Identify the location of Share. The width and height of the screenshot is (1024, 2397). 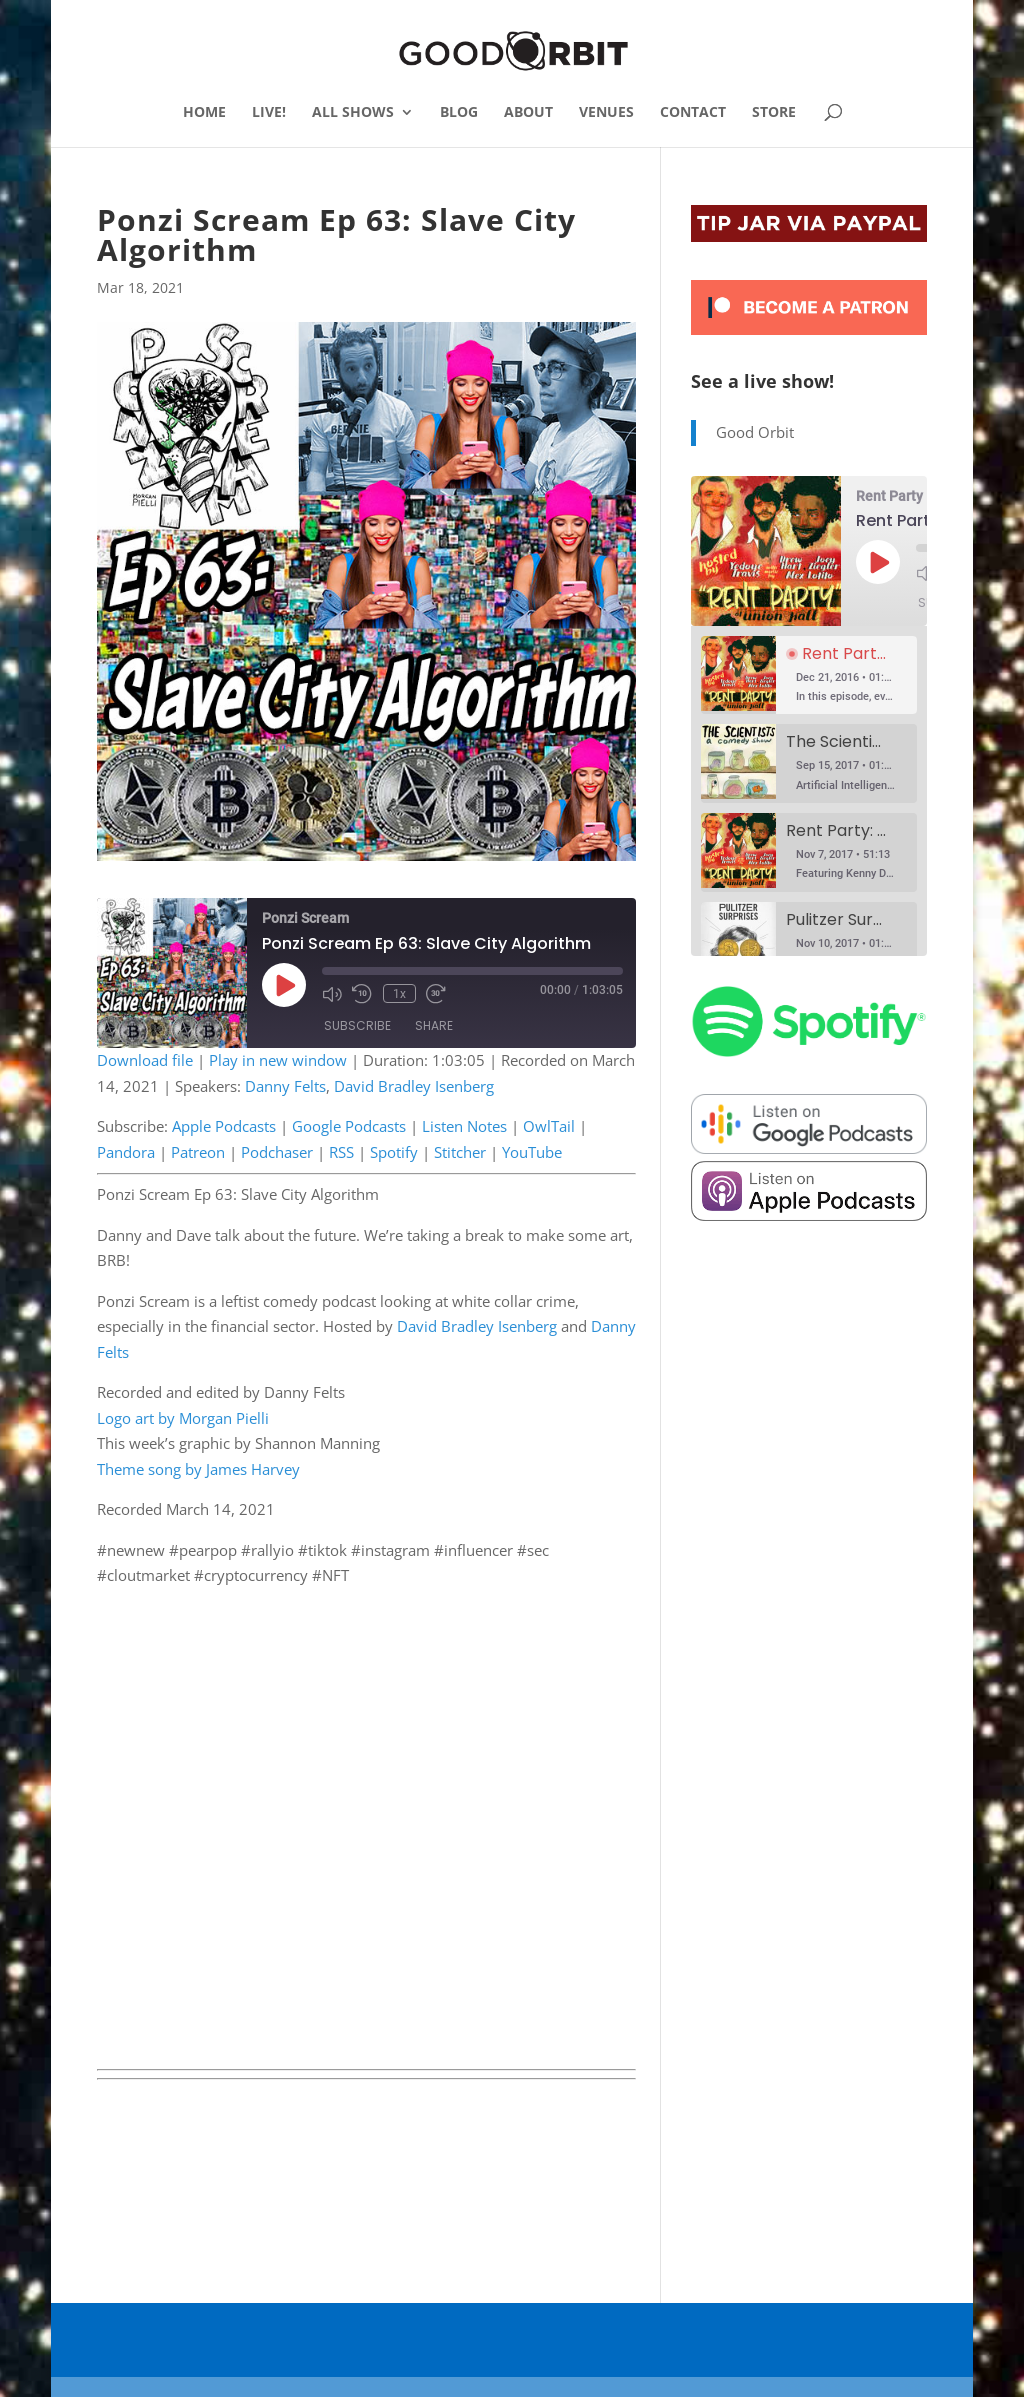
(434, 1025).